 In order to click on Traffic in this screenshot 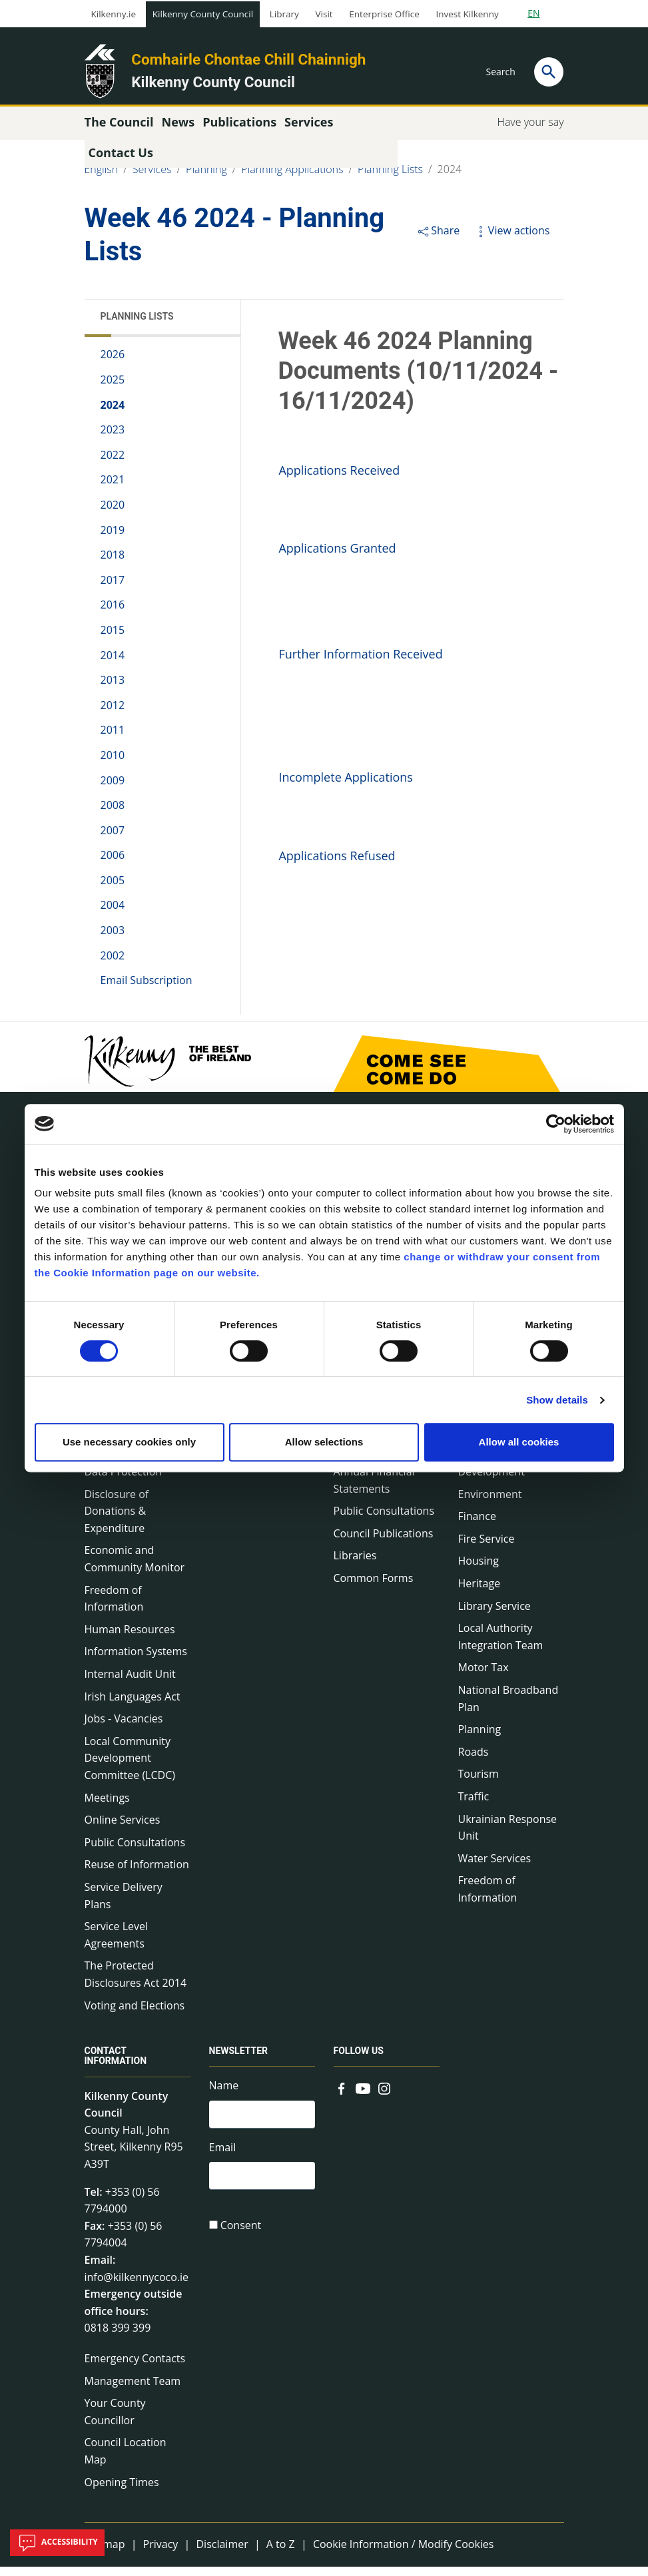, I will do `click(473, 1805)`.